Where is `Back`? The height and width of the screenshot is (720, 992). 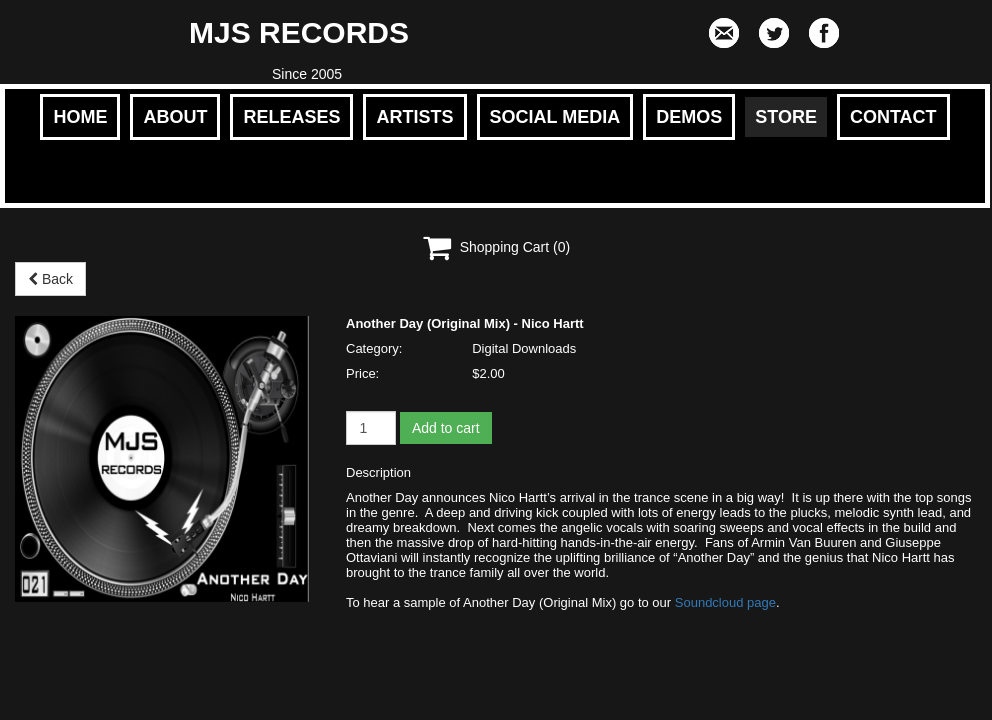
Back is located at coordinates (50, 279).